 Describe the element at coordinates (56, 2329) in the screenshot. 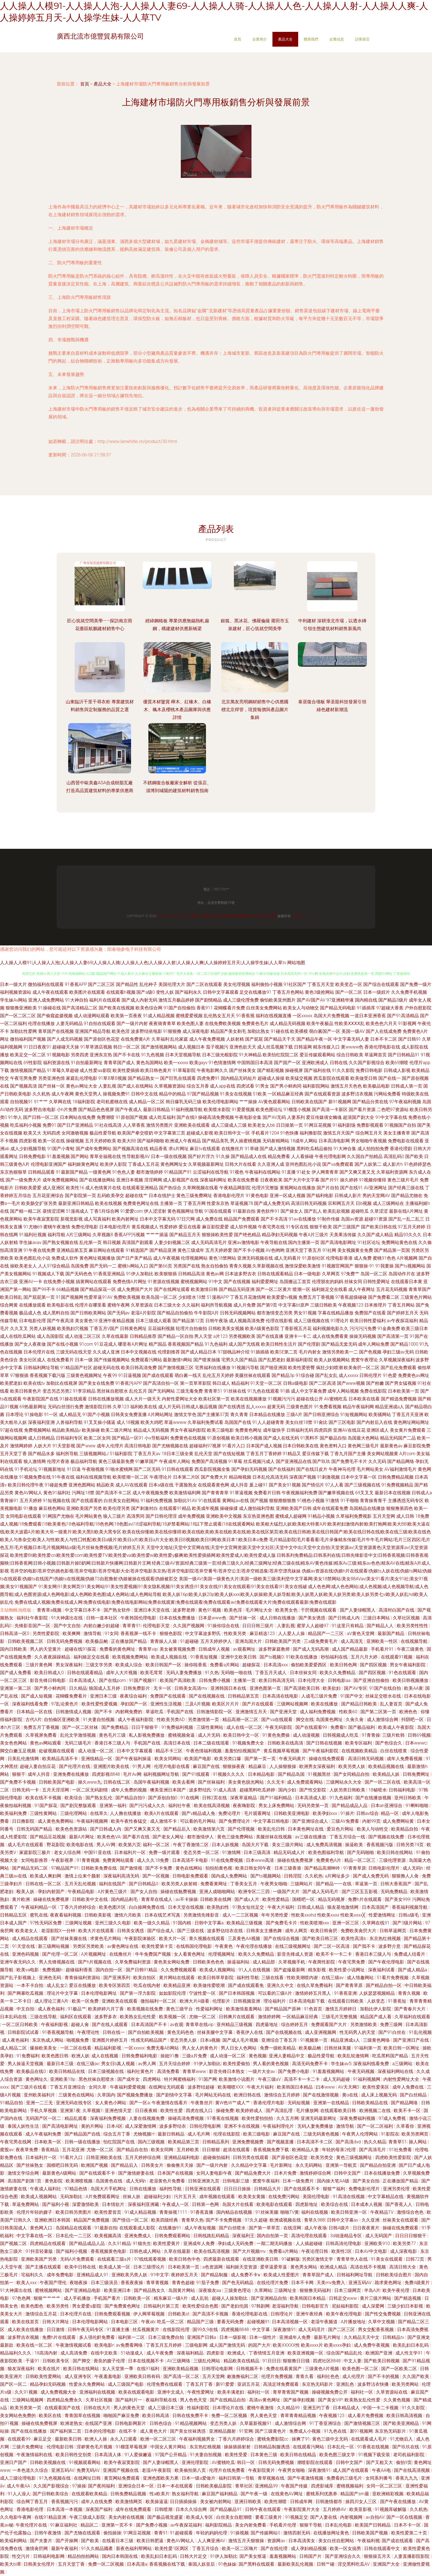

I see `日日激情` at that location.